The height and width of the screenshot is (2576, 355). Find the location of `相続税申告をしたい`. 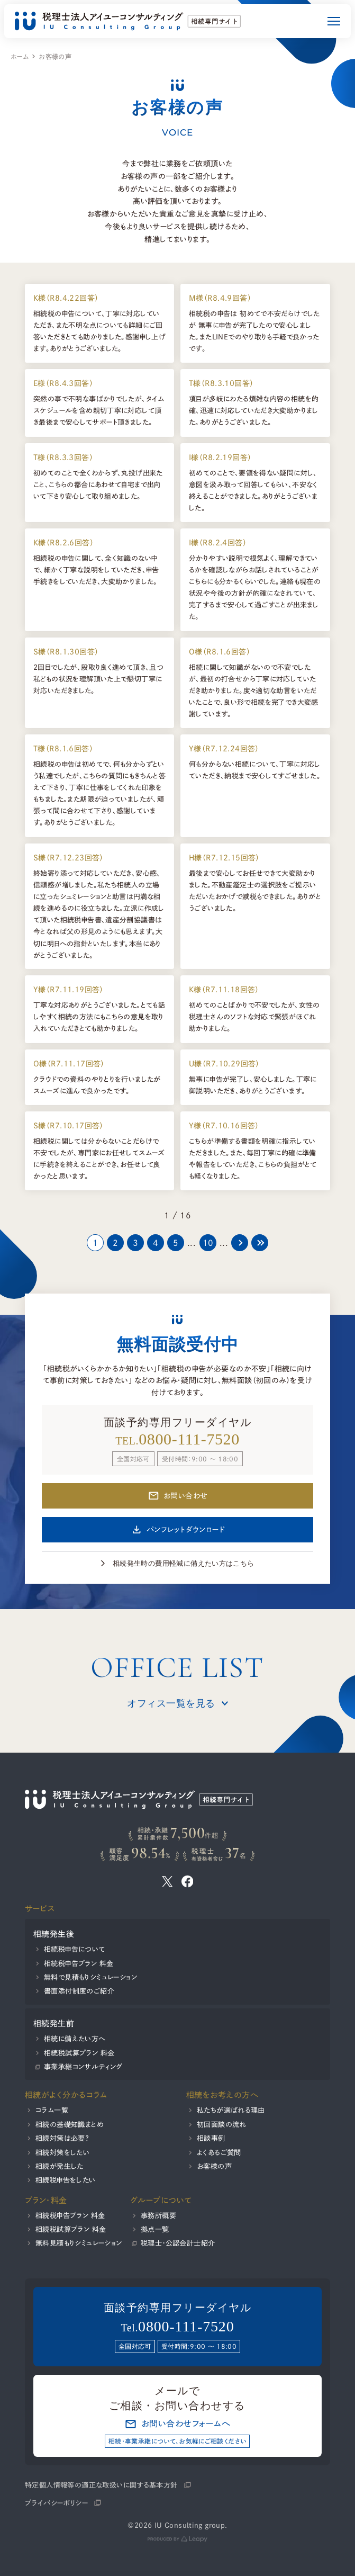

相続税申告をしたい is located at coordinates (65, 2180).